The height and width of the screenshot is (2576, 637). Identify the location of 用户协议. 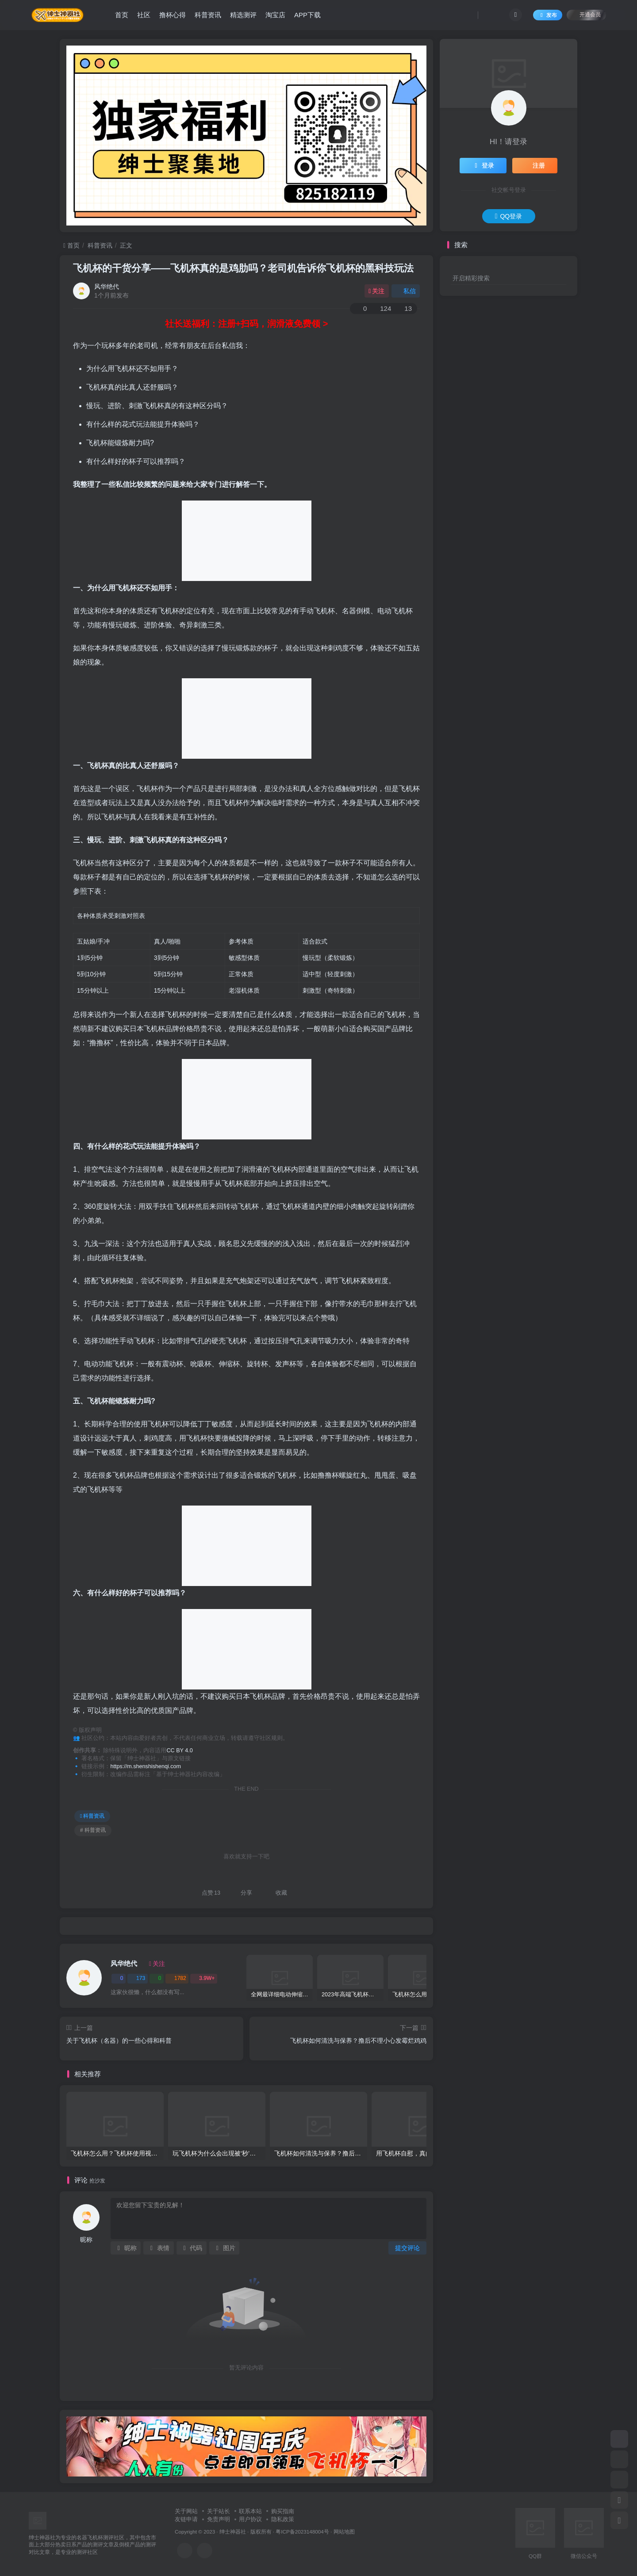
(250, 2519).